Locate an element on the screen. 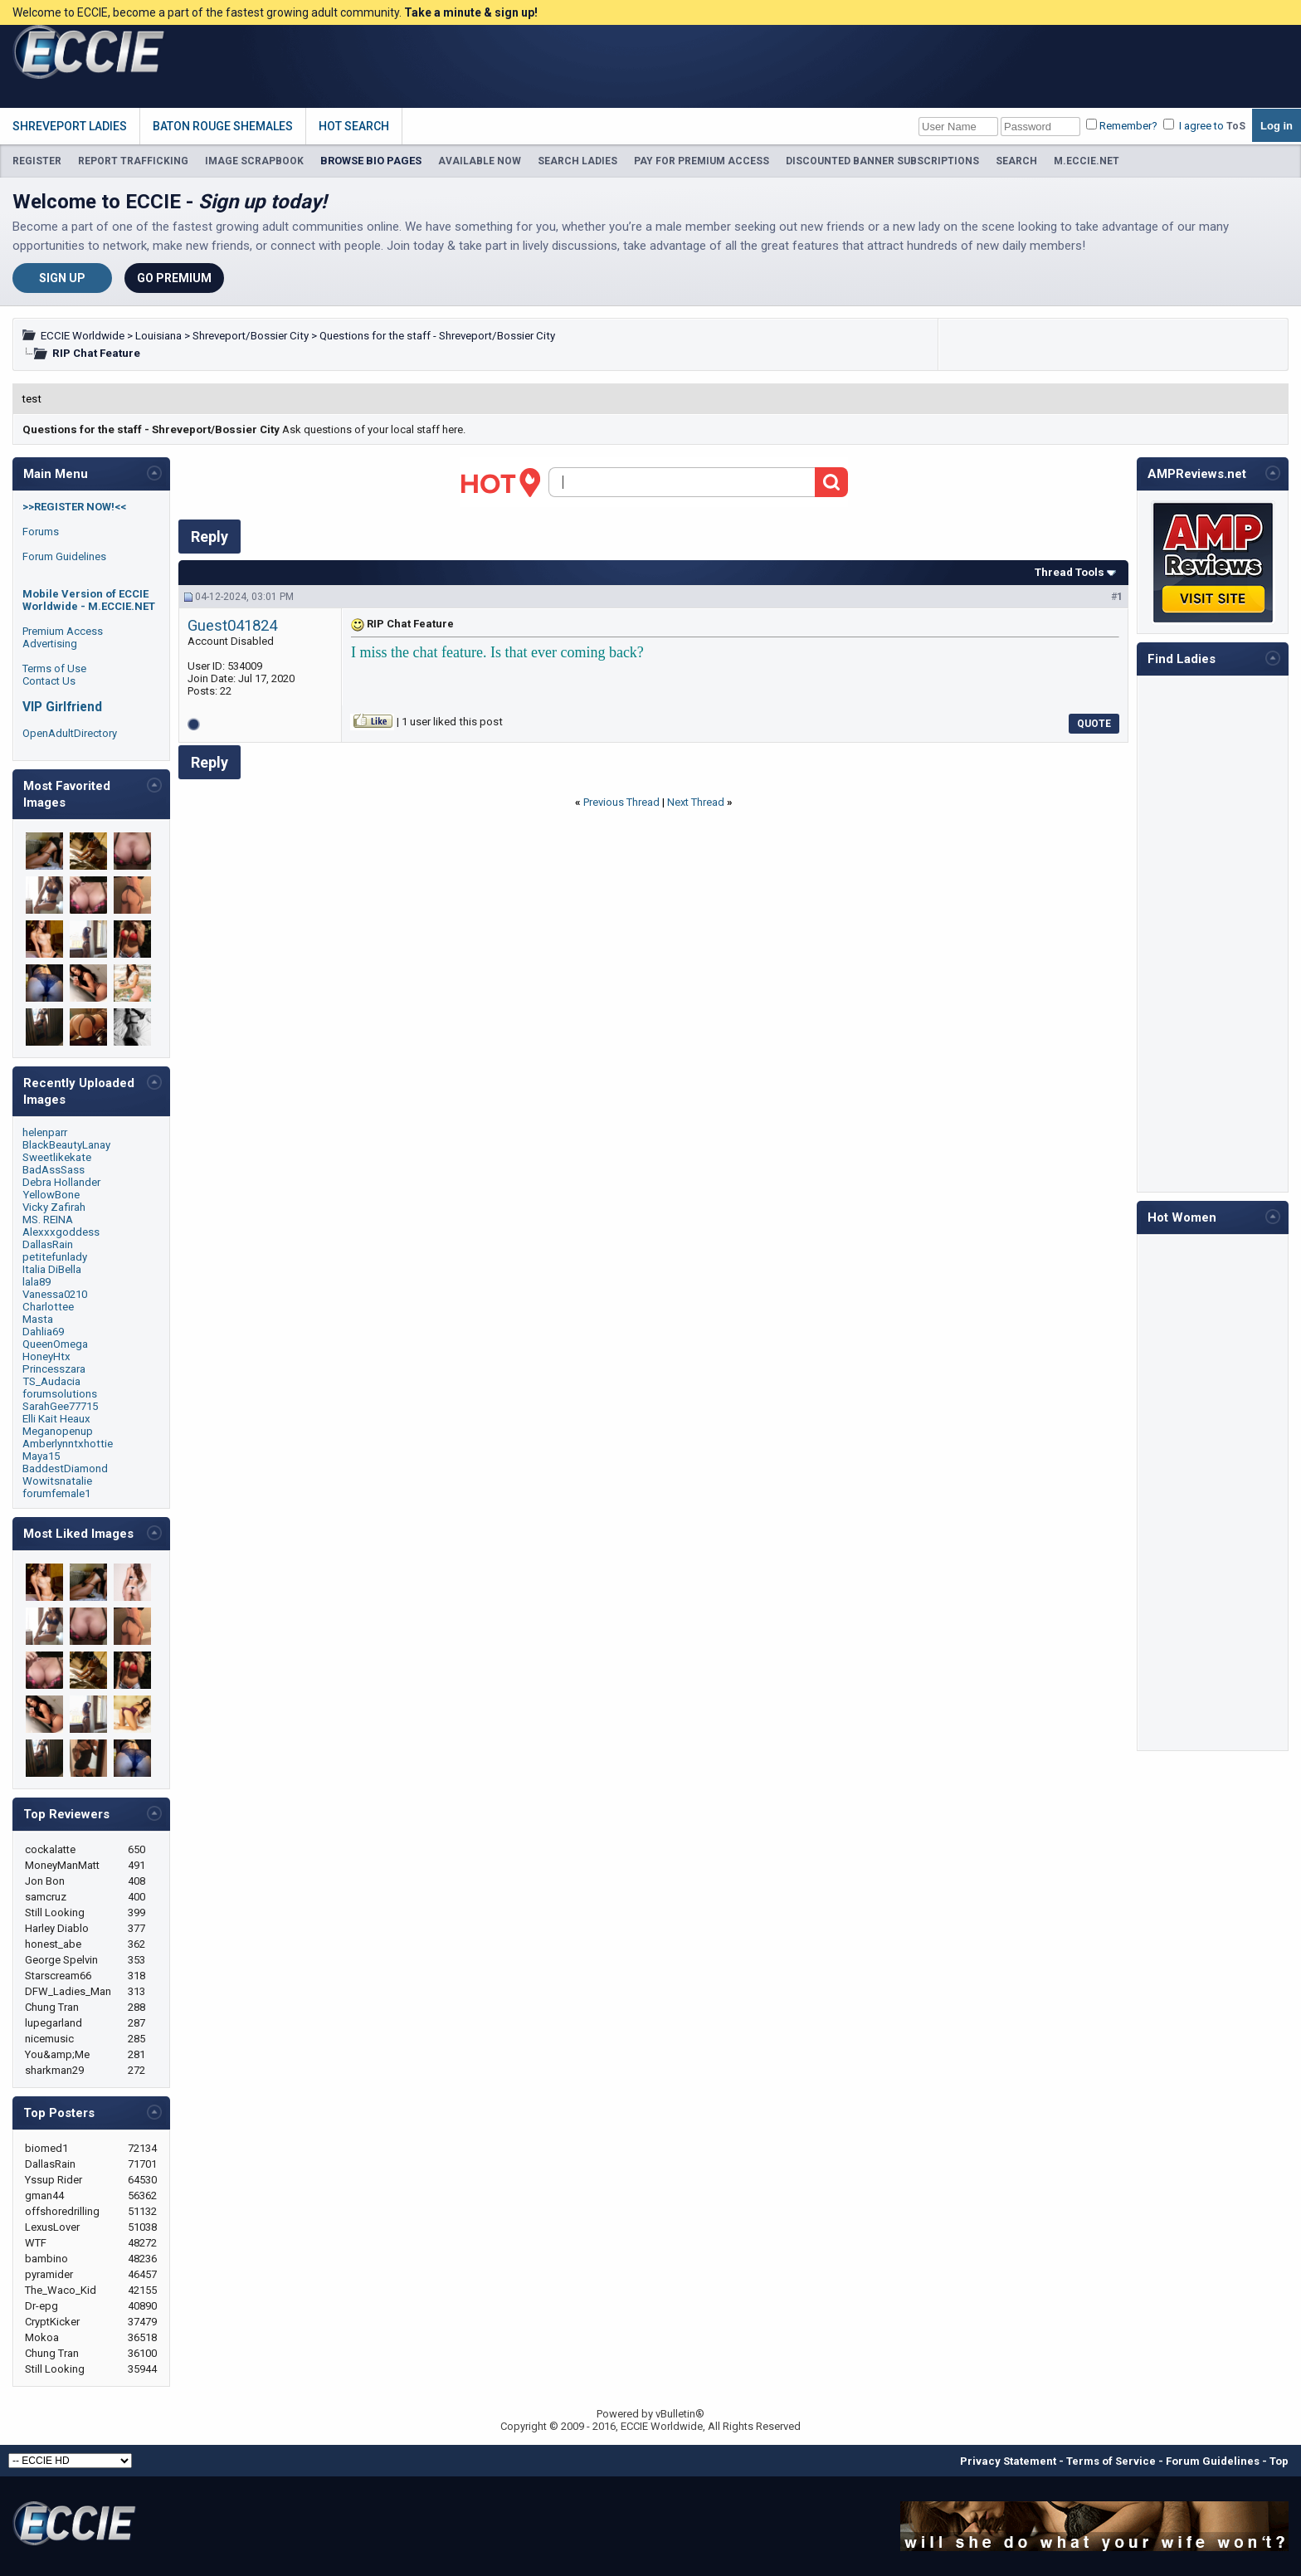 This screenshot has width=1301, height=2576. forumfemale1 is located at coordinates (56, 1493).